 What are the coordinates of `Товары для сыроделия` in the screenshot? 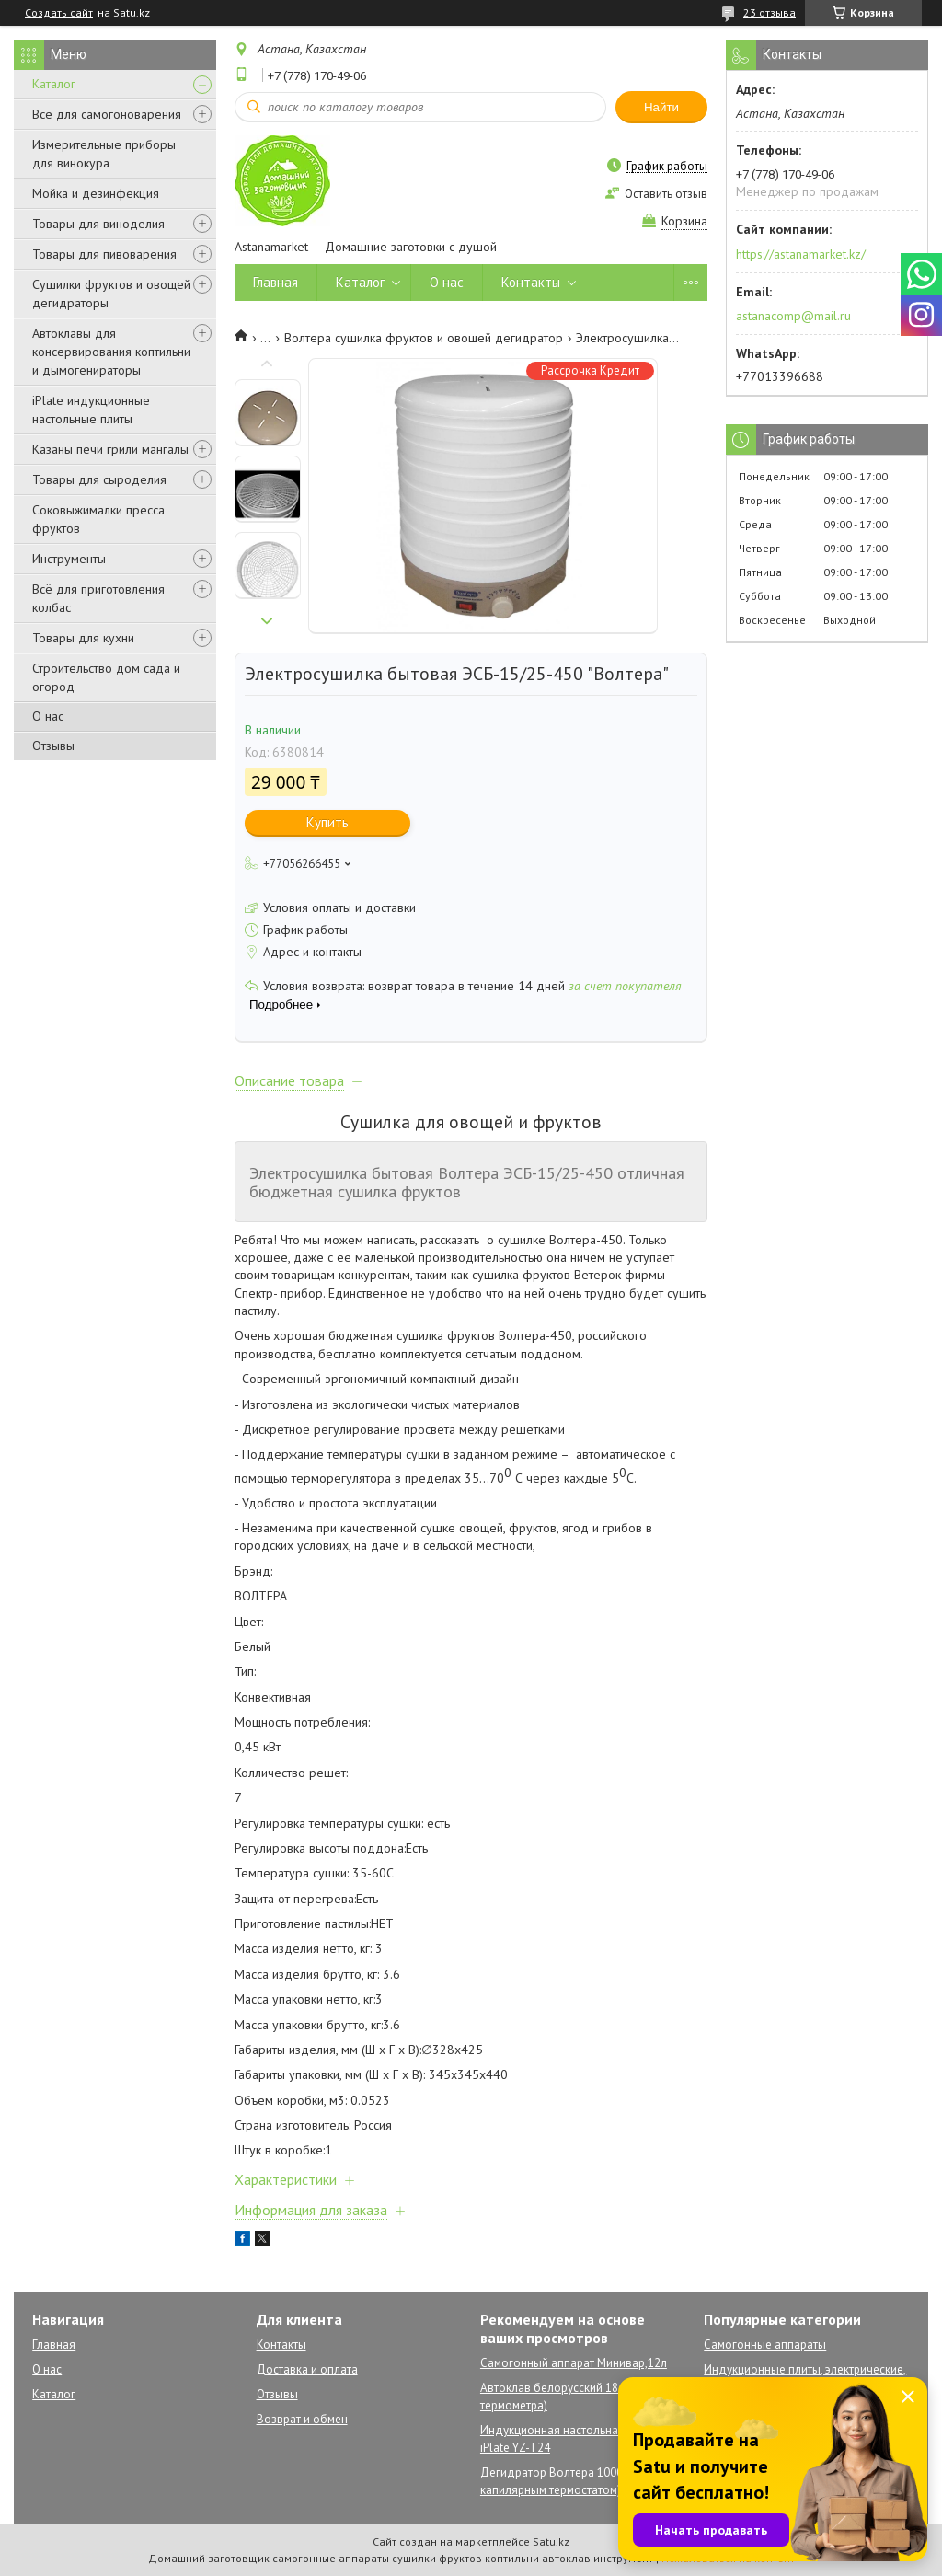 It's located at (99, 479).